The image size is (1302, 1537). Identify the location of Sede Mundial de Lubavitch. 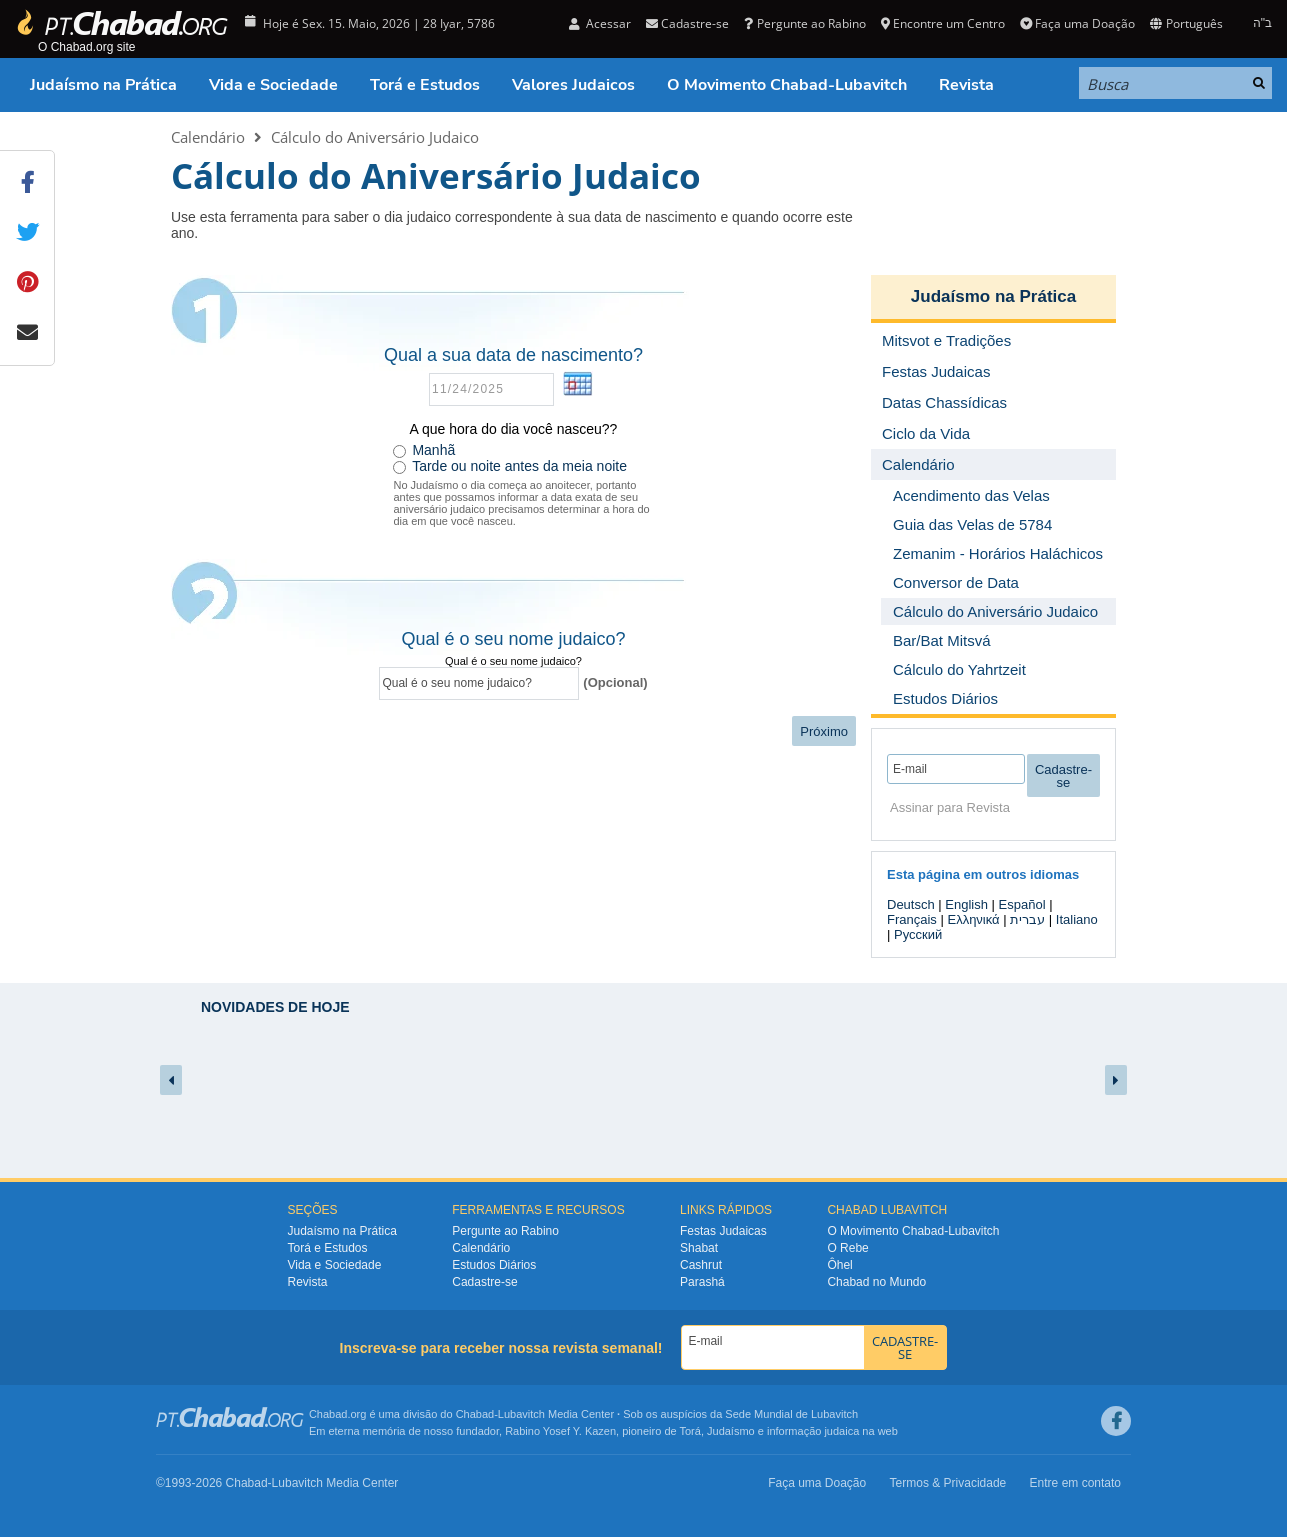
(791, 1414).